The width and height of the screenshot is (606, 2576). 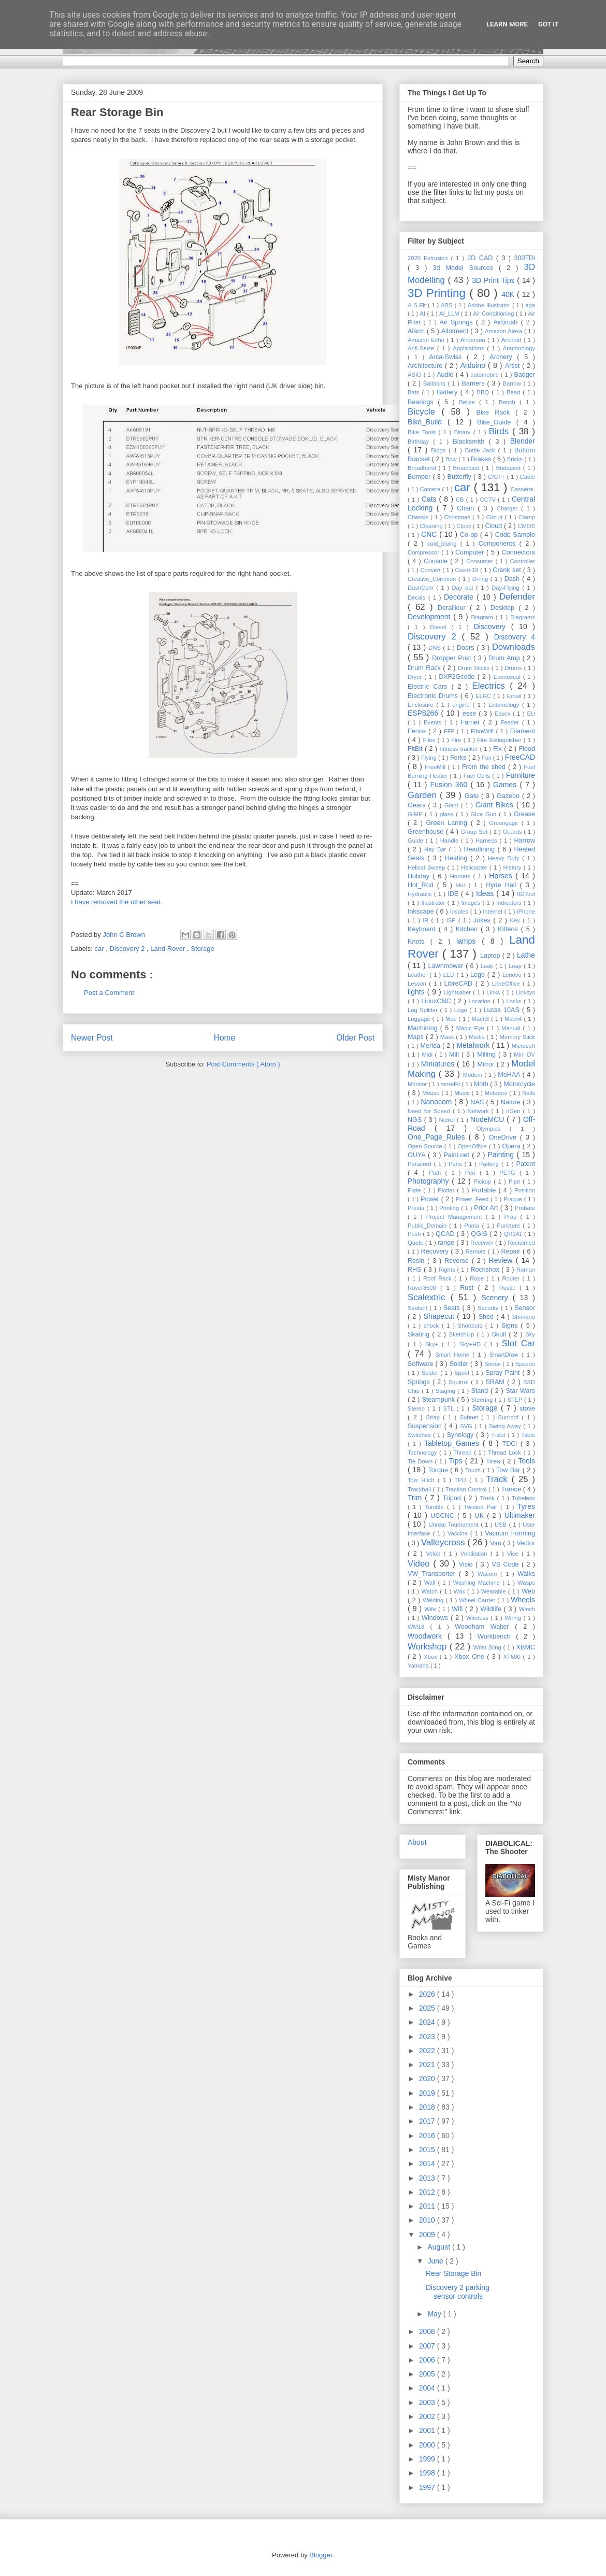 I want to click on Mutators, so click(x=497, y=1093).